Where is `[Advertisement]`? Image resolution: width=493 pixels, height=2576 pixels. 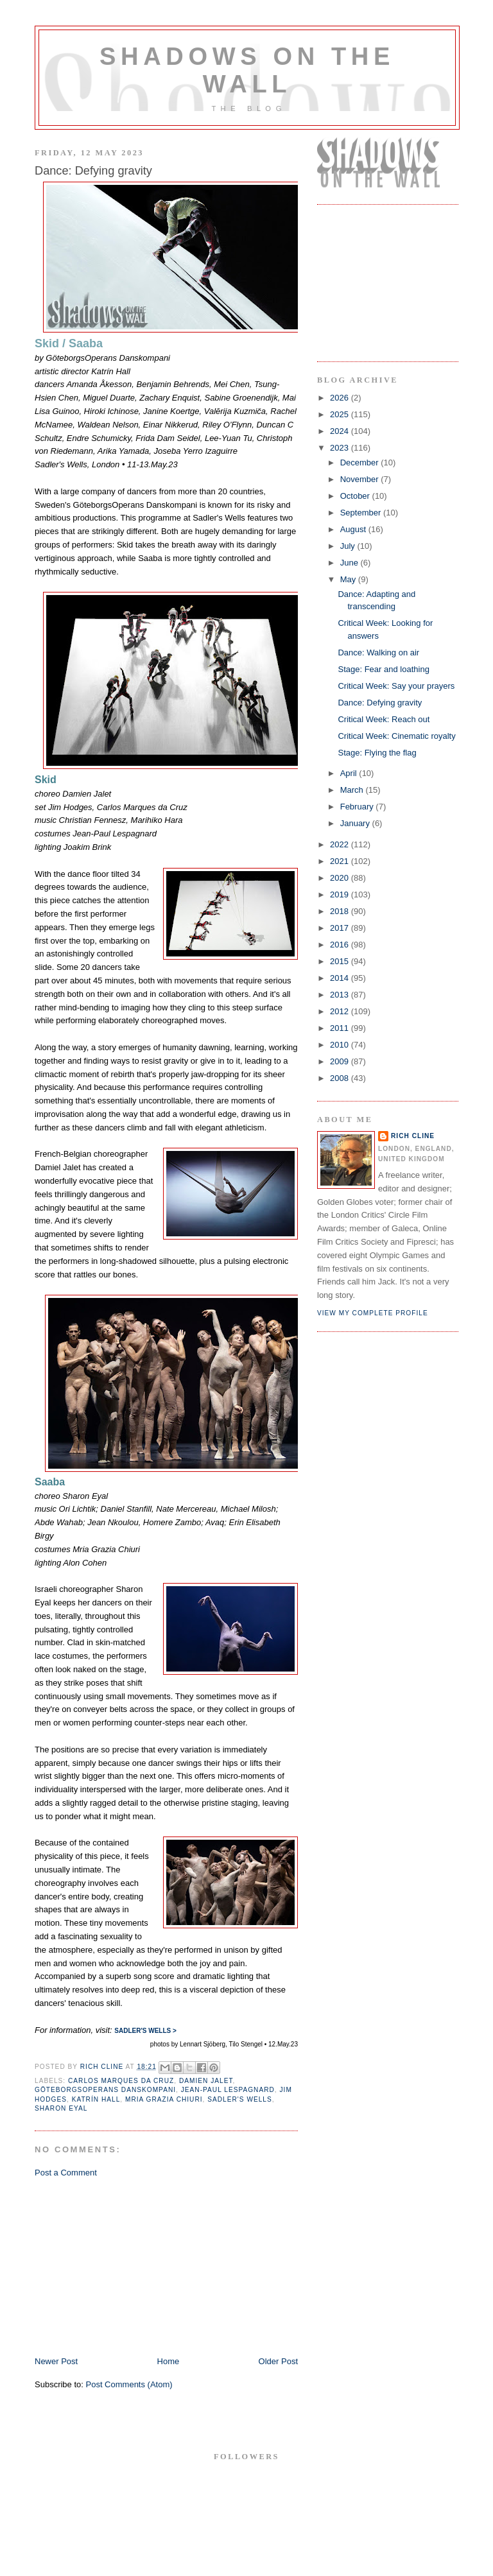 [Advertisement] is located at coordinates (131, 2266).